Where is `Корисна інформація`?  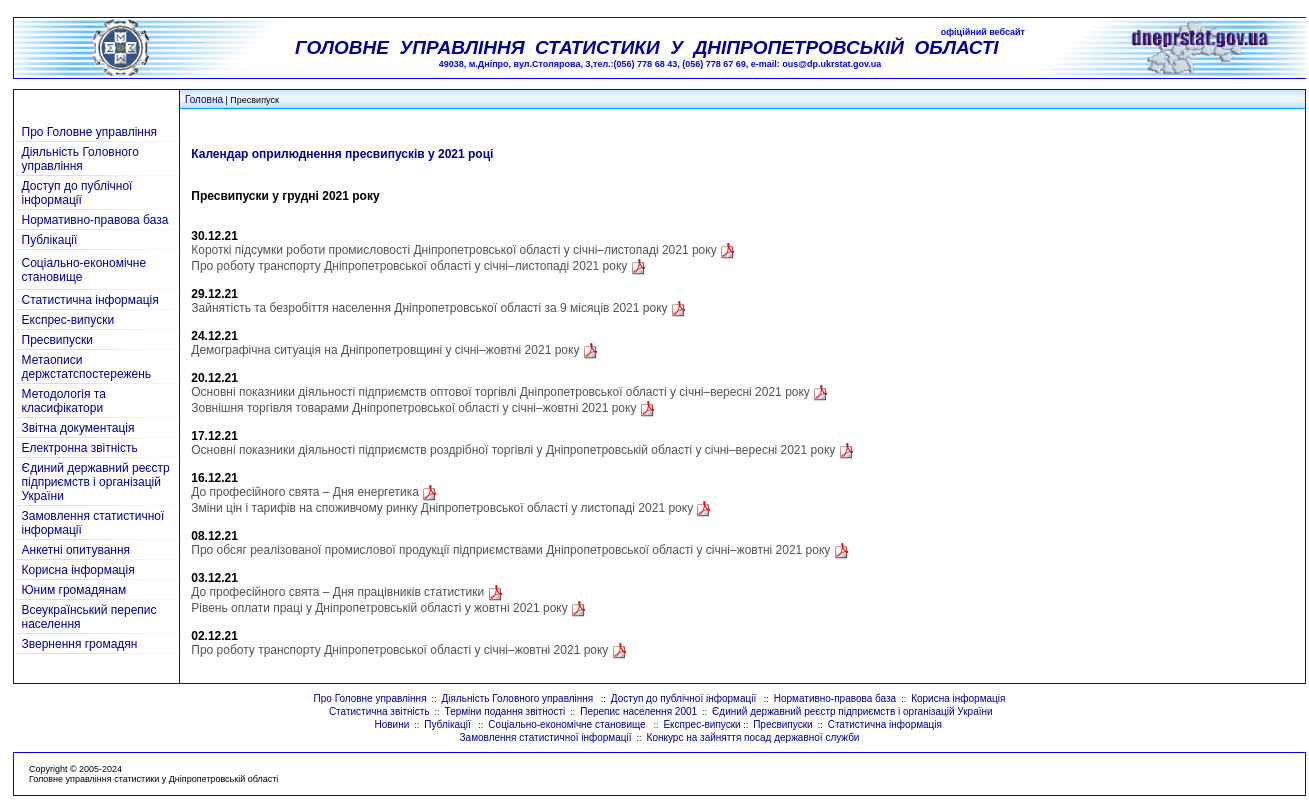
Корисна інформація is located at coordinates (78, 570).